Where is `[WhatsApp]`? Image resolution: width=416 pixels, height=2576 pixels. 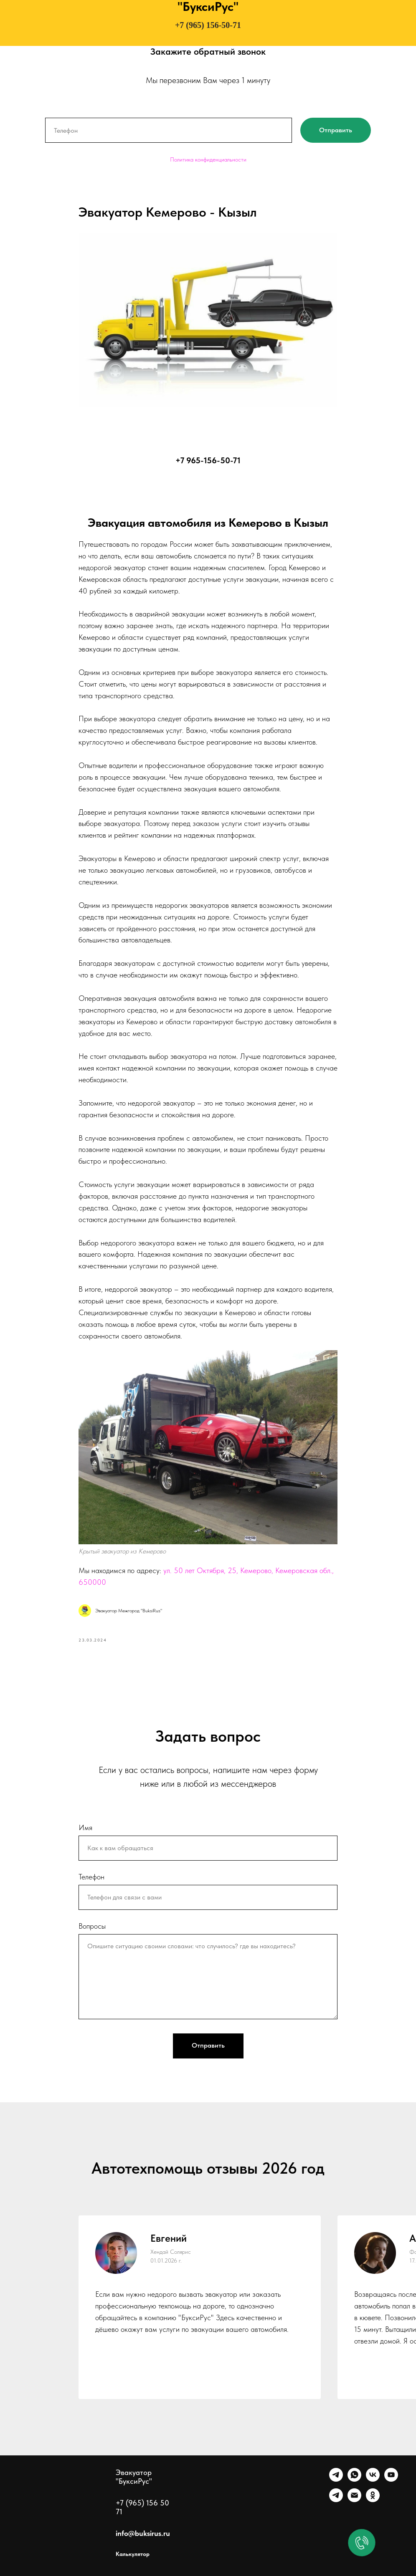
[WhatsApp] is located at coordinates (354, 2479).